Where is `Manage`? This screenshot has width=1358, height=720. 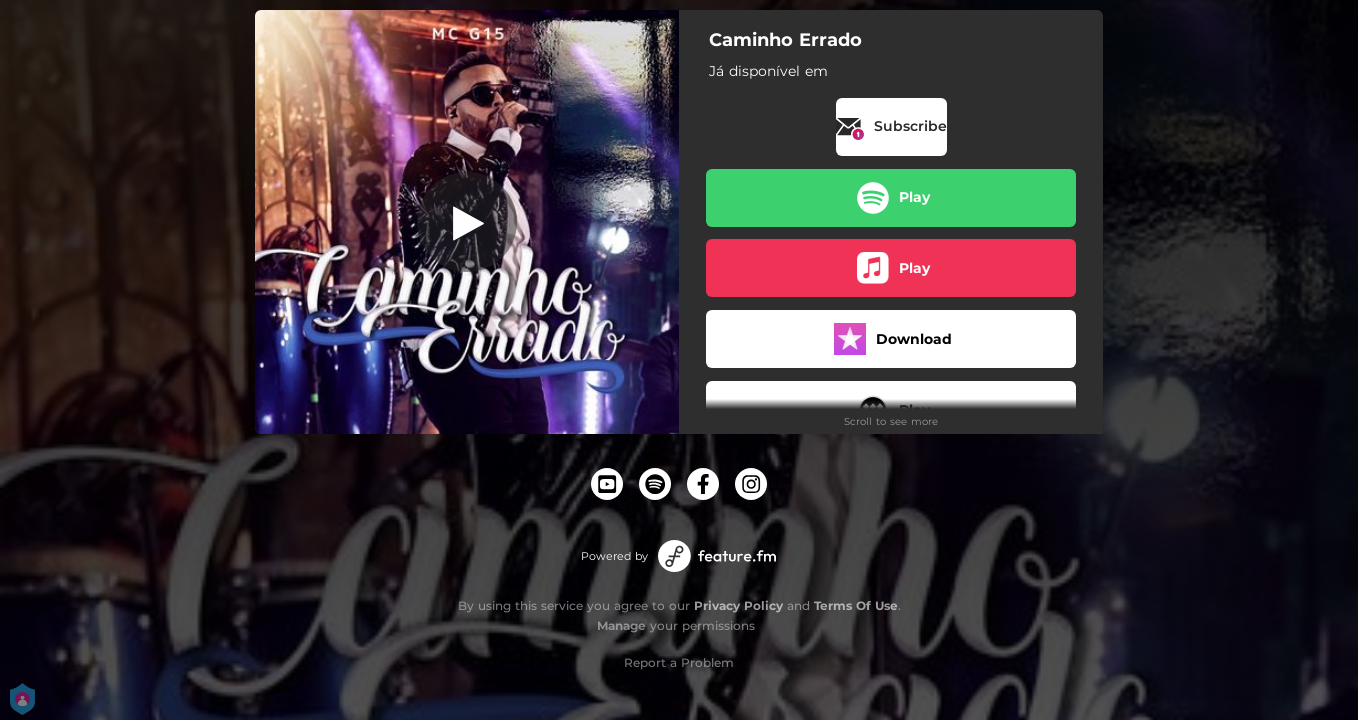
Manage is located at coordinates (621, 625).